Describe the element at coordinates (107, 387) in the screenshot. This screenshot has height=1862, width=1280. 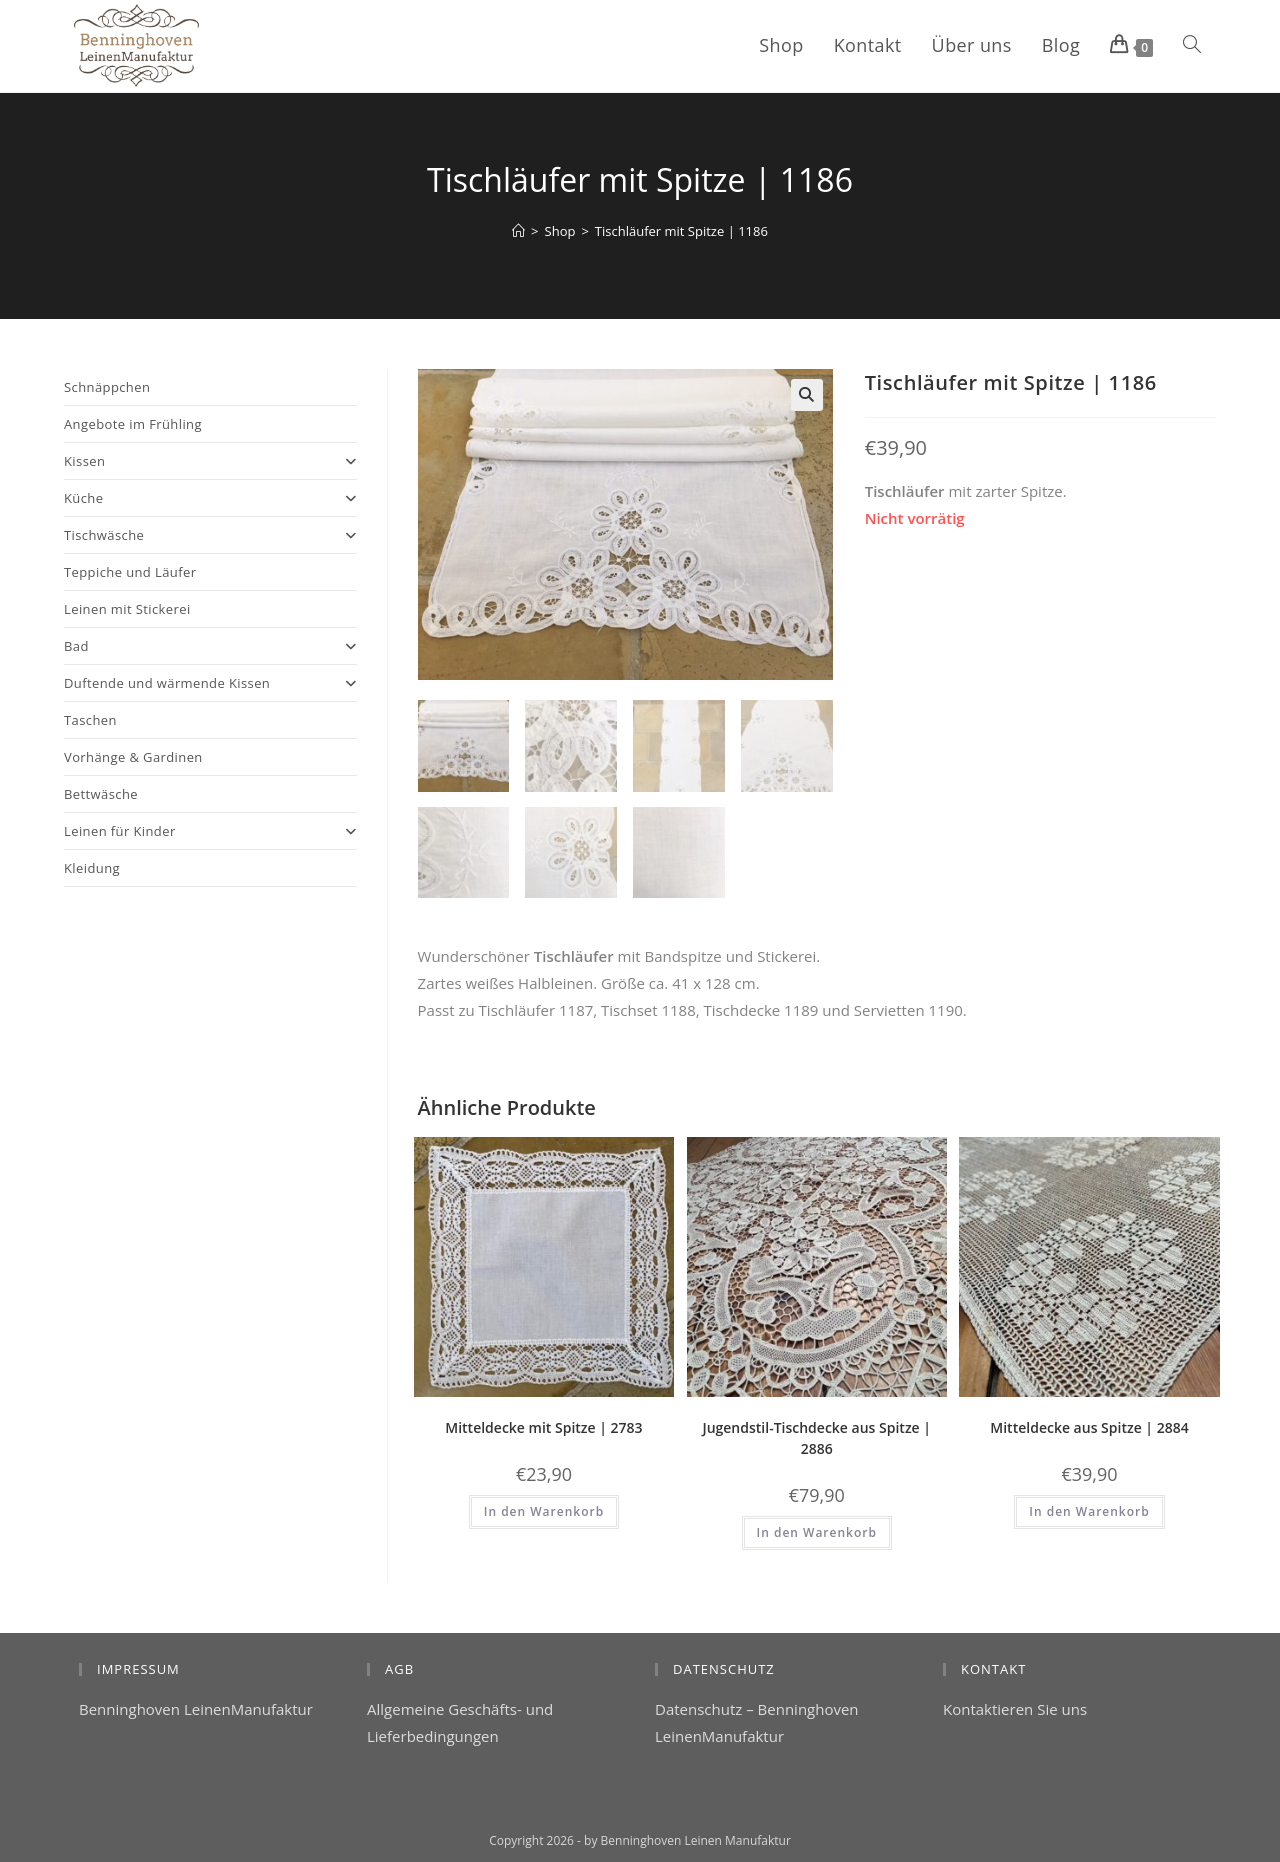
I see `Schnäppchen` at that location.